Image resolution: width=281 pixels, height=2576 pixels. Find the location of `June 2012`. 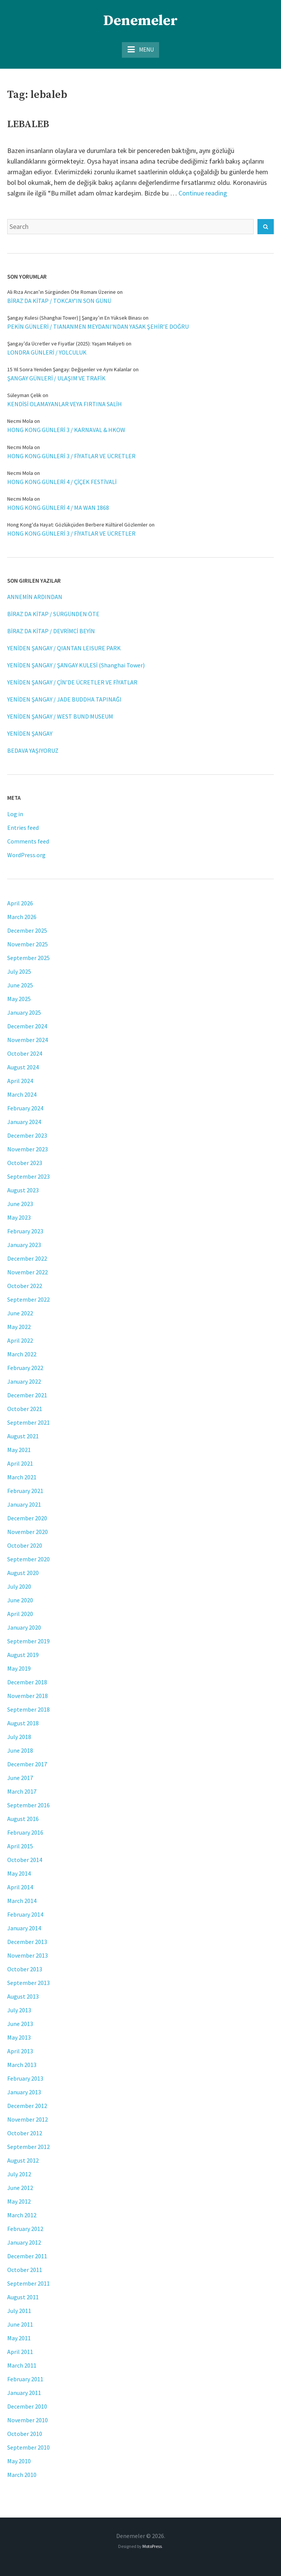

June 2012 is located at coordinates (20, 2187).